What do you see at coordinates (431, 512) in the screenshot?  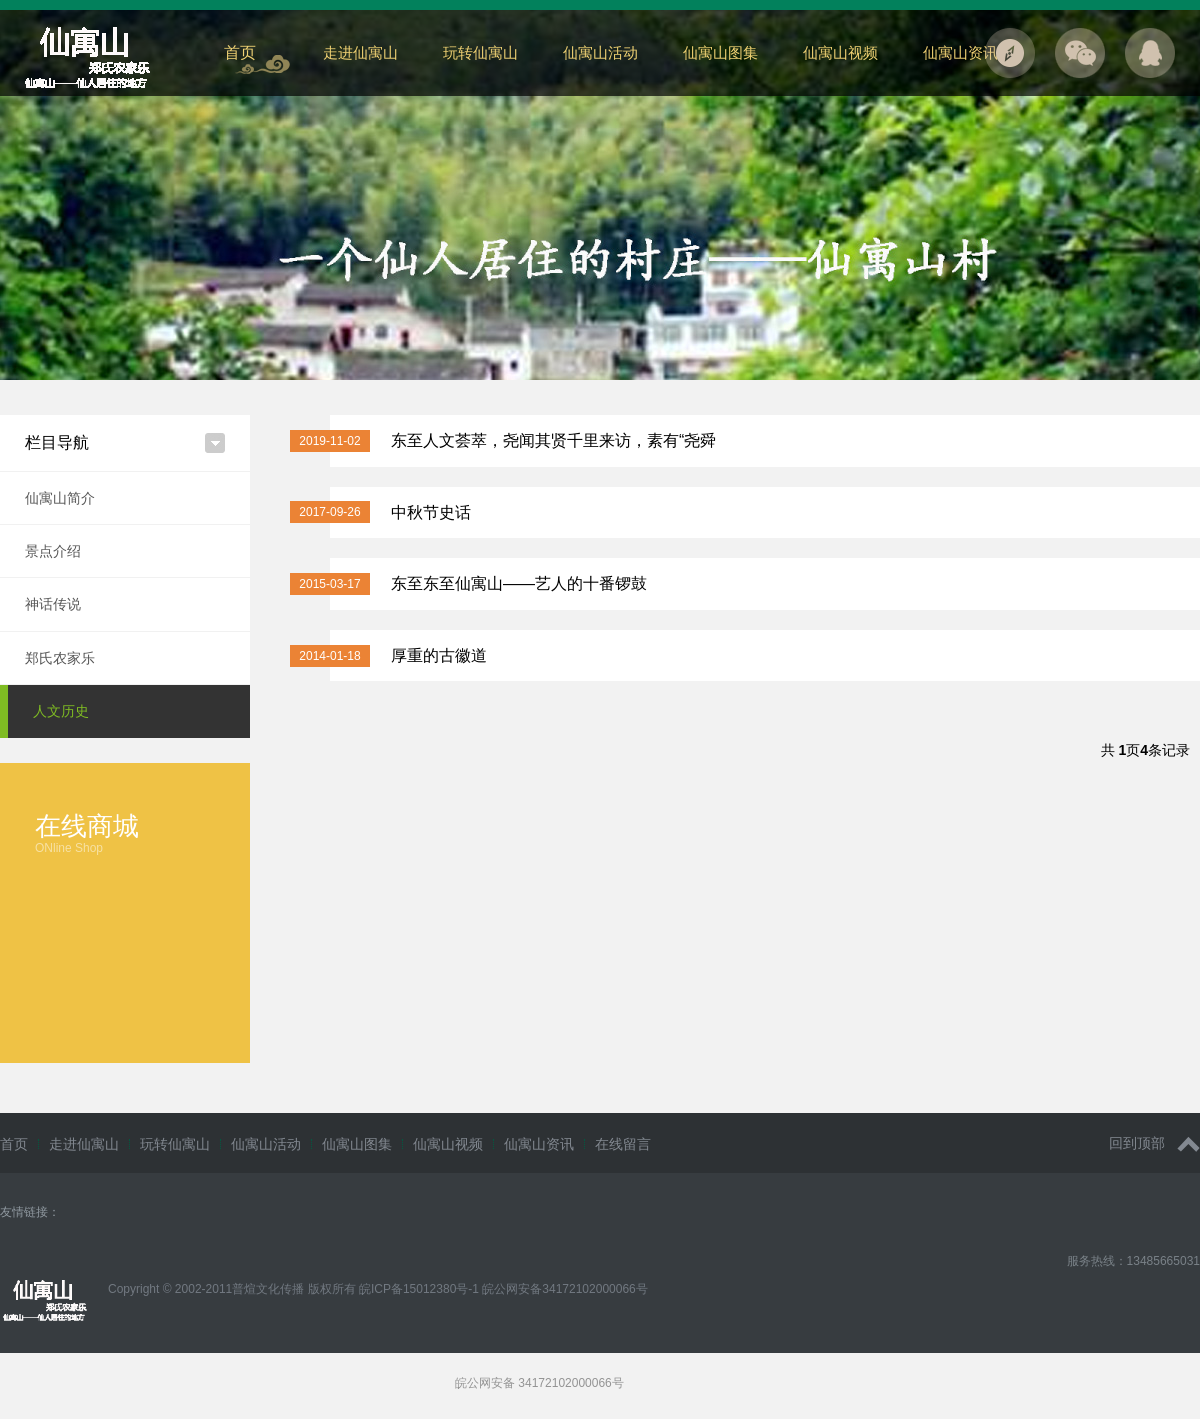 I see `中秋节史话` at bounding box center [431, 512].